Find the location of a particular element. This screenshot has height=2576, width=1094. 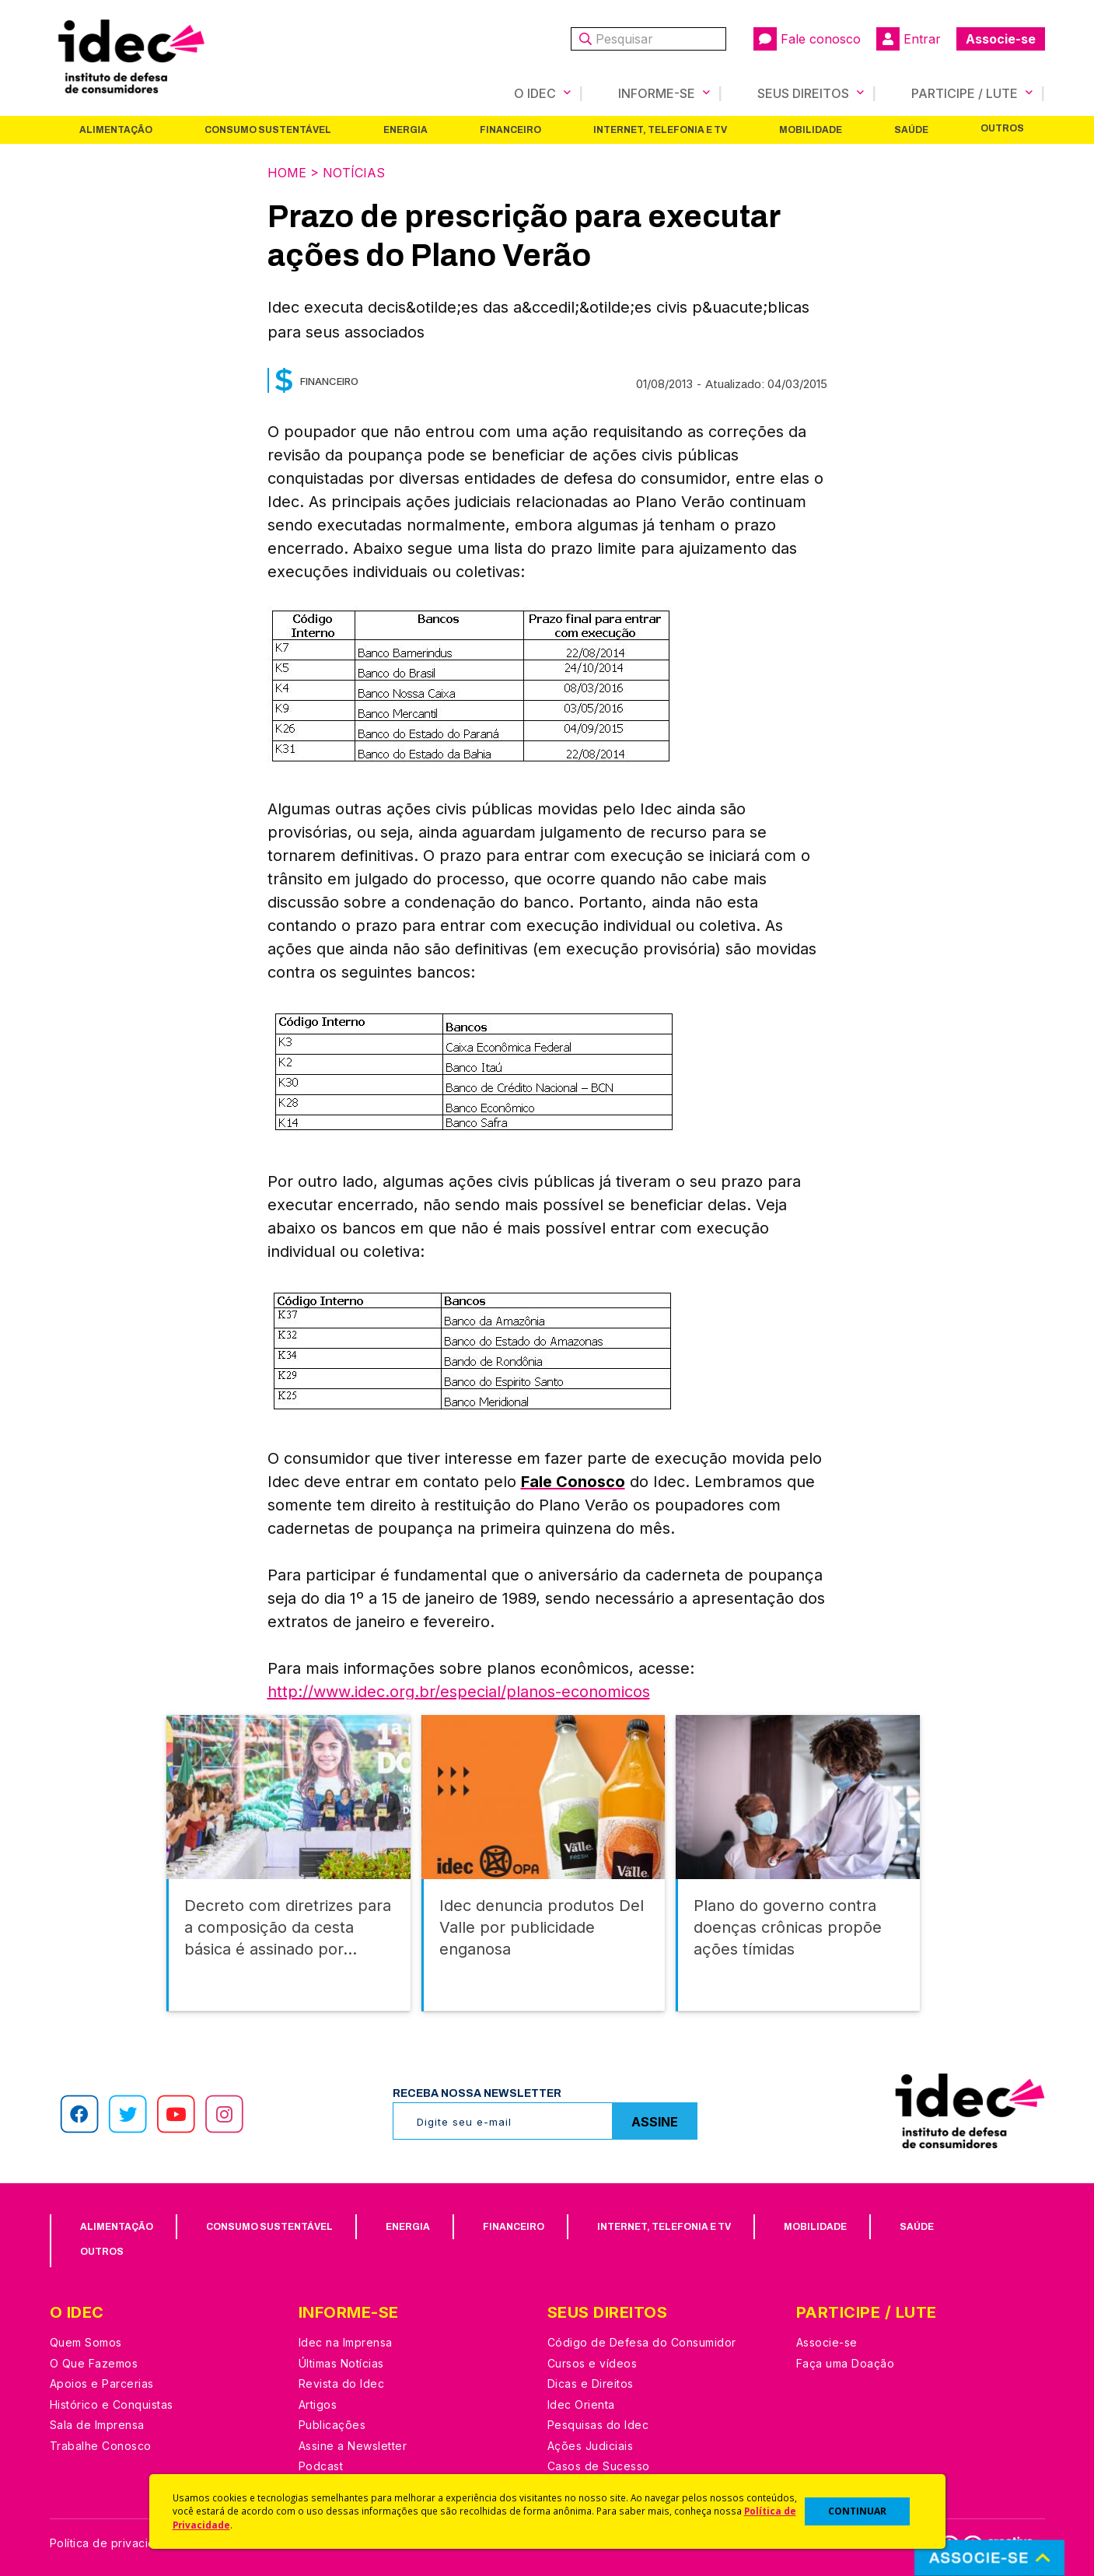

Código de Defesa do Consumidor is located at coordinates (641, 2342).